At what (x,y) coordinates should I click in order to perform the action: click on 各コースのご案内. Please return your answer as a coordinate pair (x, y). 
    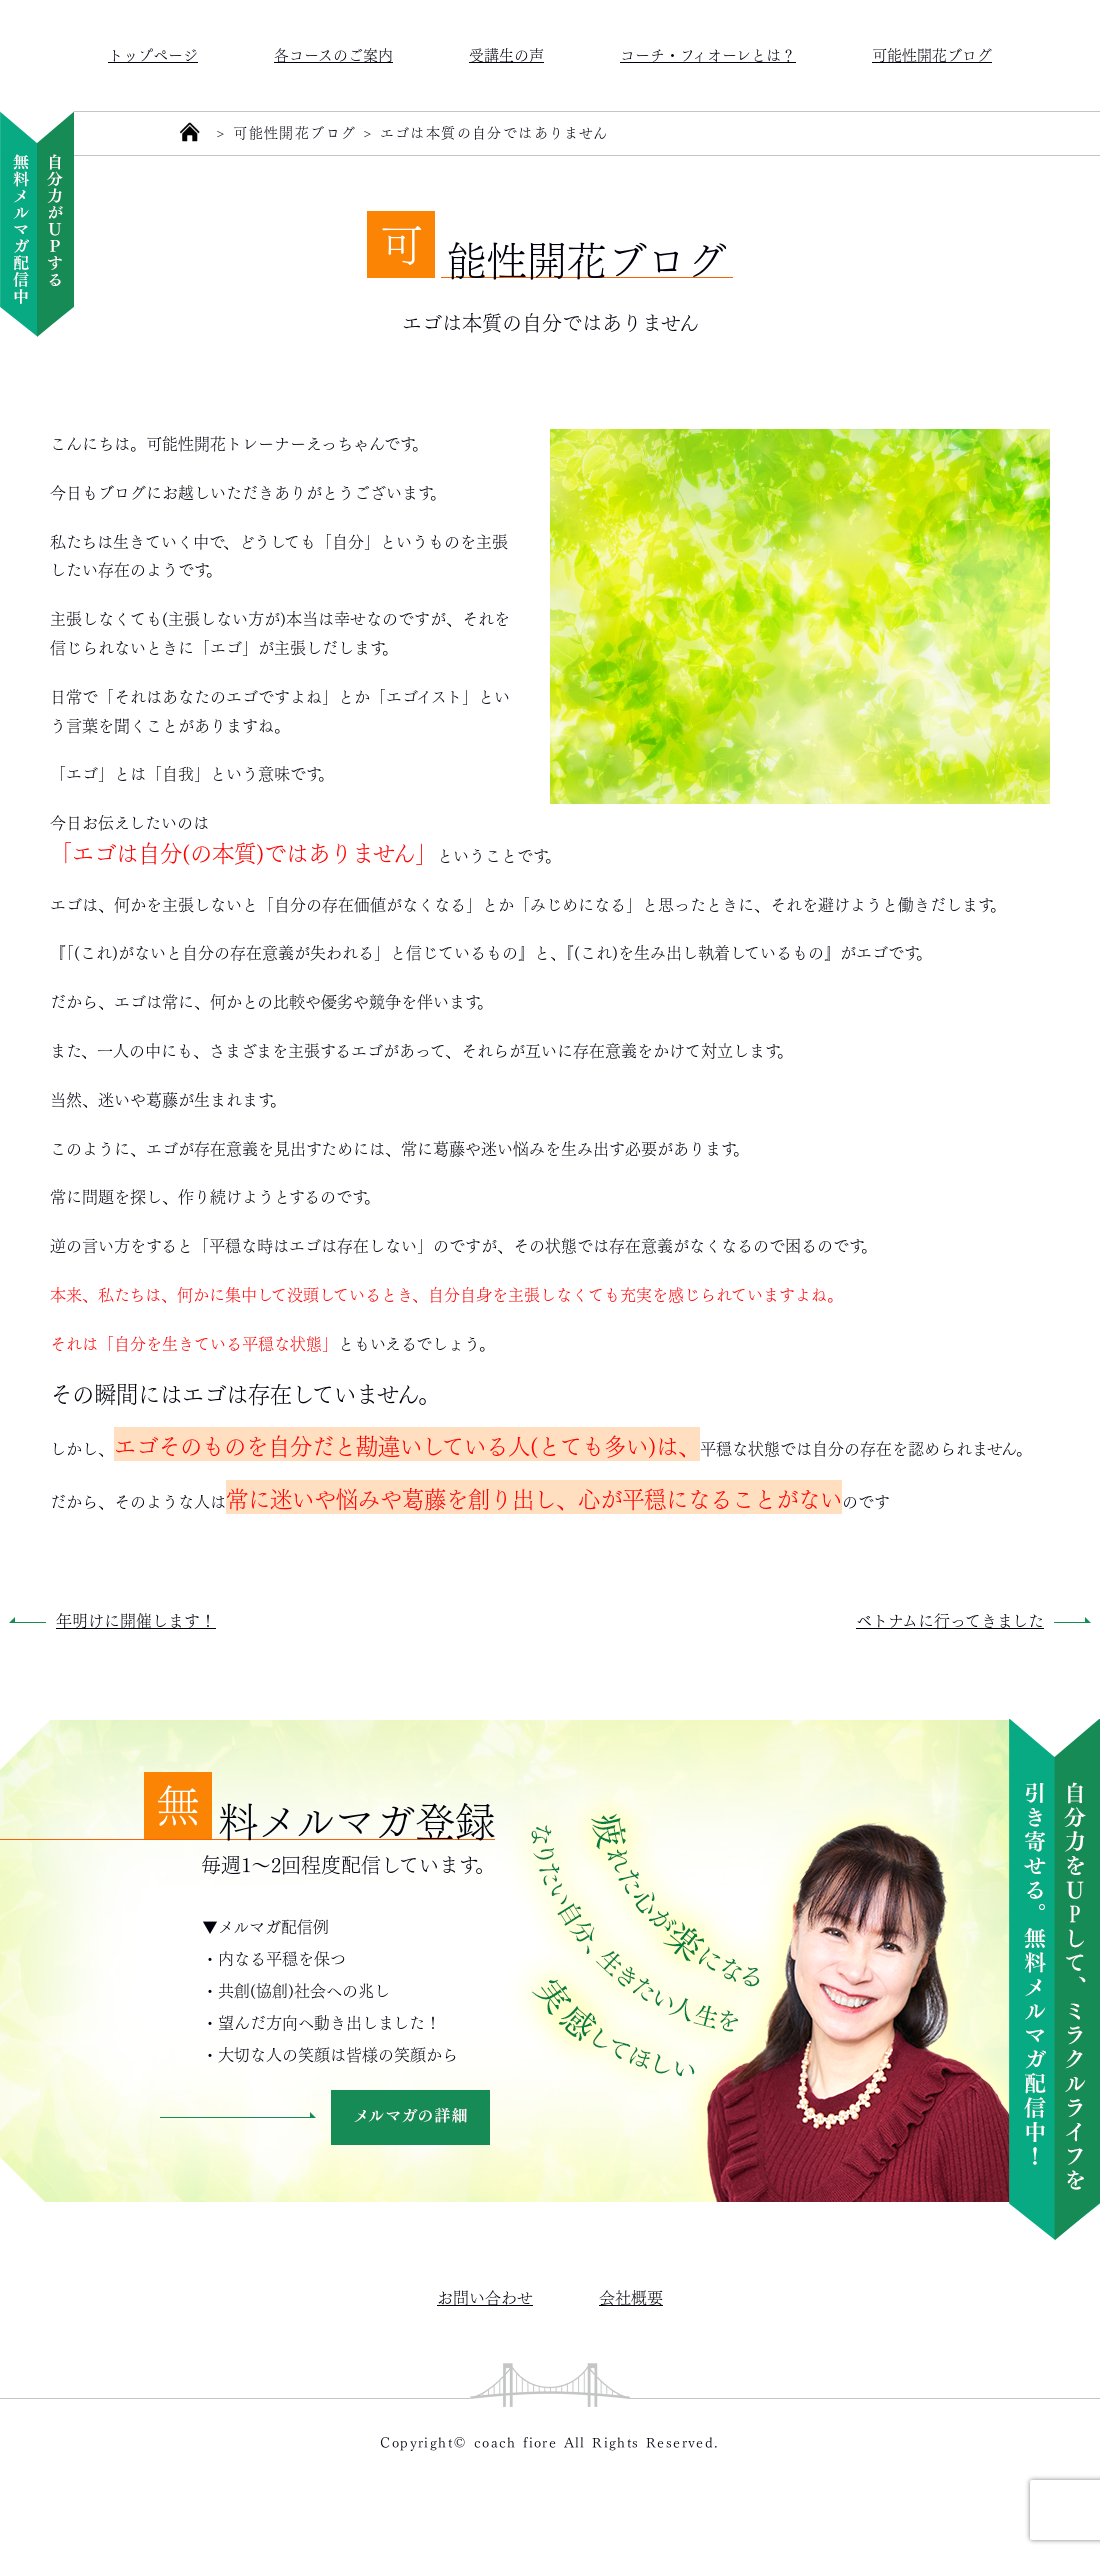
    Looking at the image, I should click on (333, 53).